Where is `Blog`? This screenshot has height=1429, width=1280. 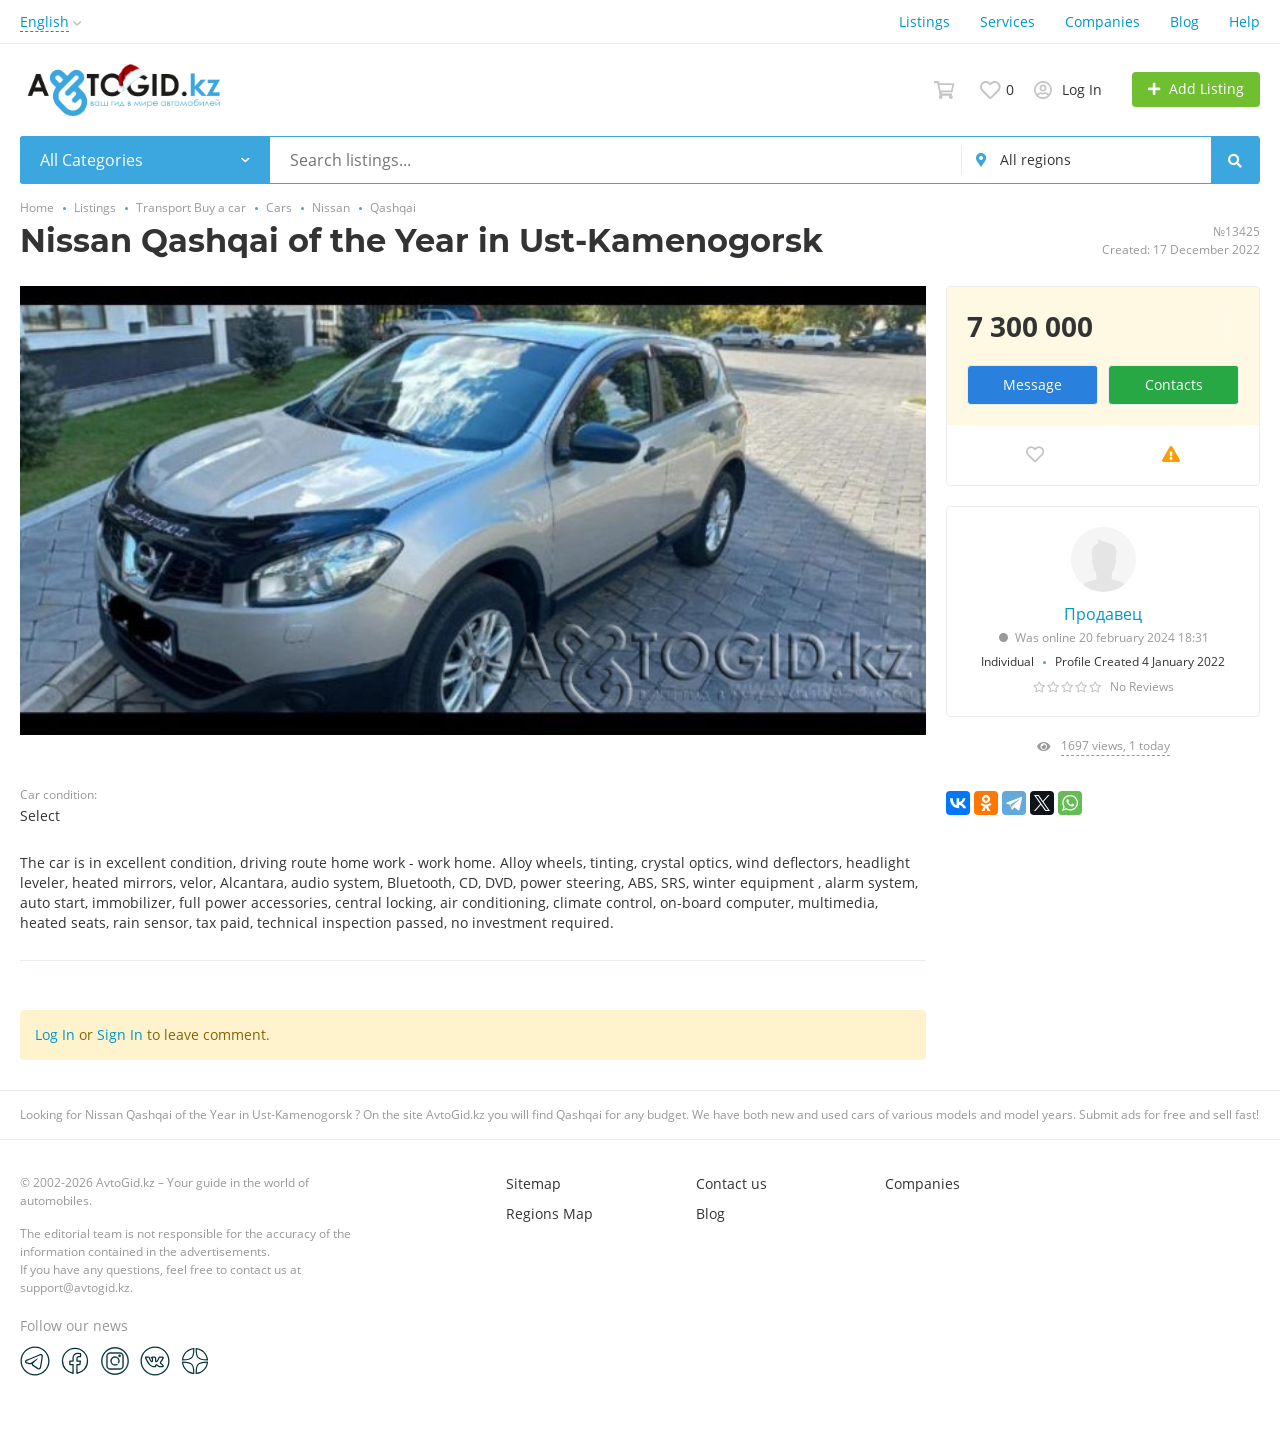
Blog is located at coordinates (1184, 21).